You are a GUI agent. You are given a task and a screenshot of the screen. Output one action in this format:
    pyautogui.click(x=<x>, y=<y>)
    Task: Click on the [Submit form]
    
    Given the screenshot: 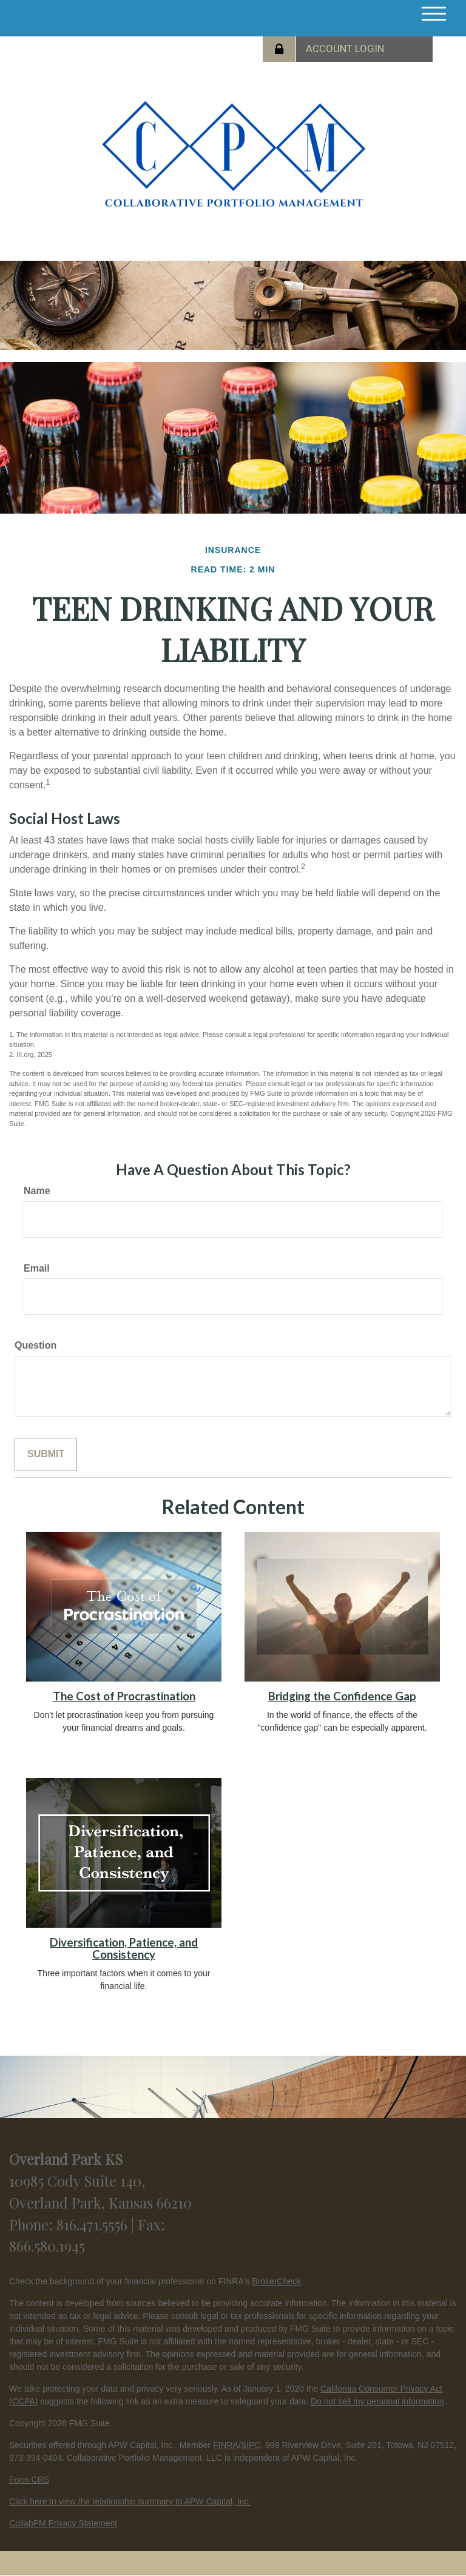 What is the action you would take?
    pyautogui.click(x=46, y=1454)
    